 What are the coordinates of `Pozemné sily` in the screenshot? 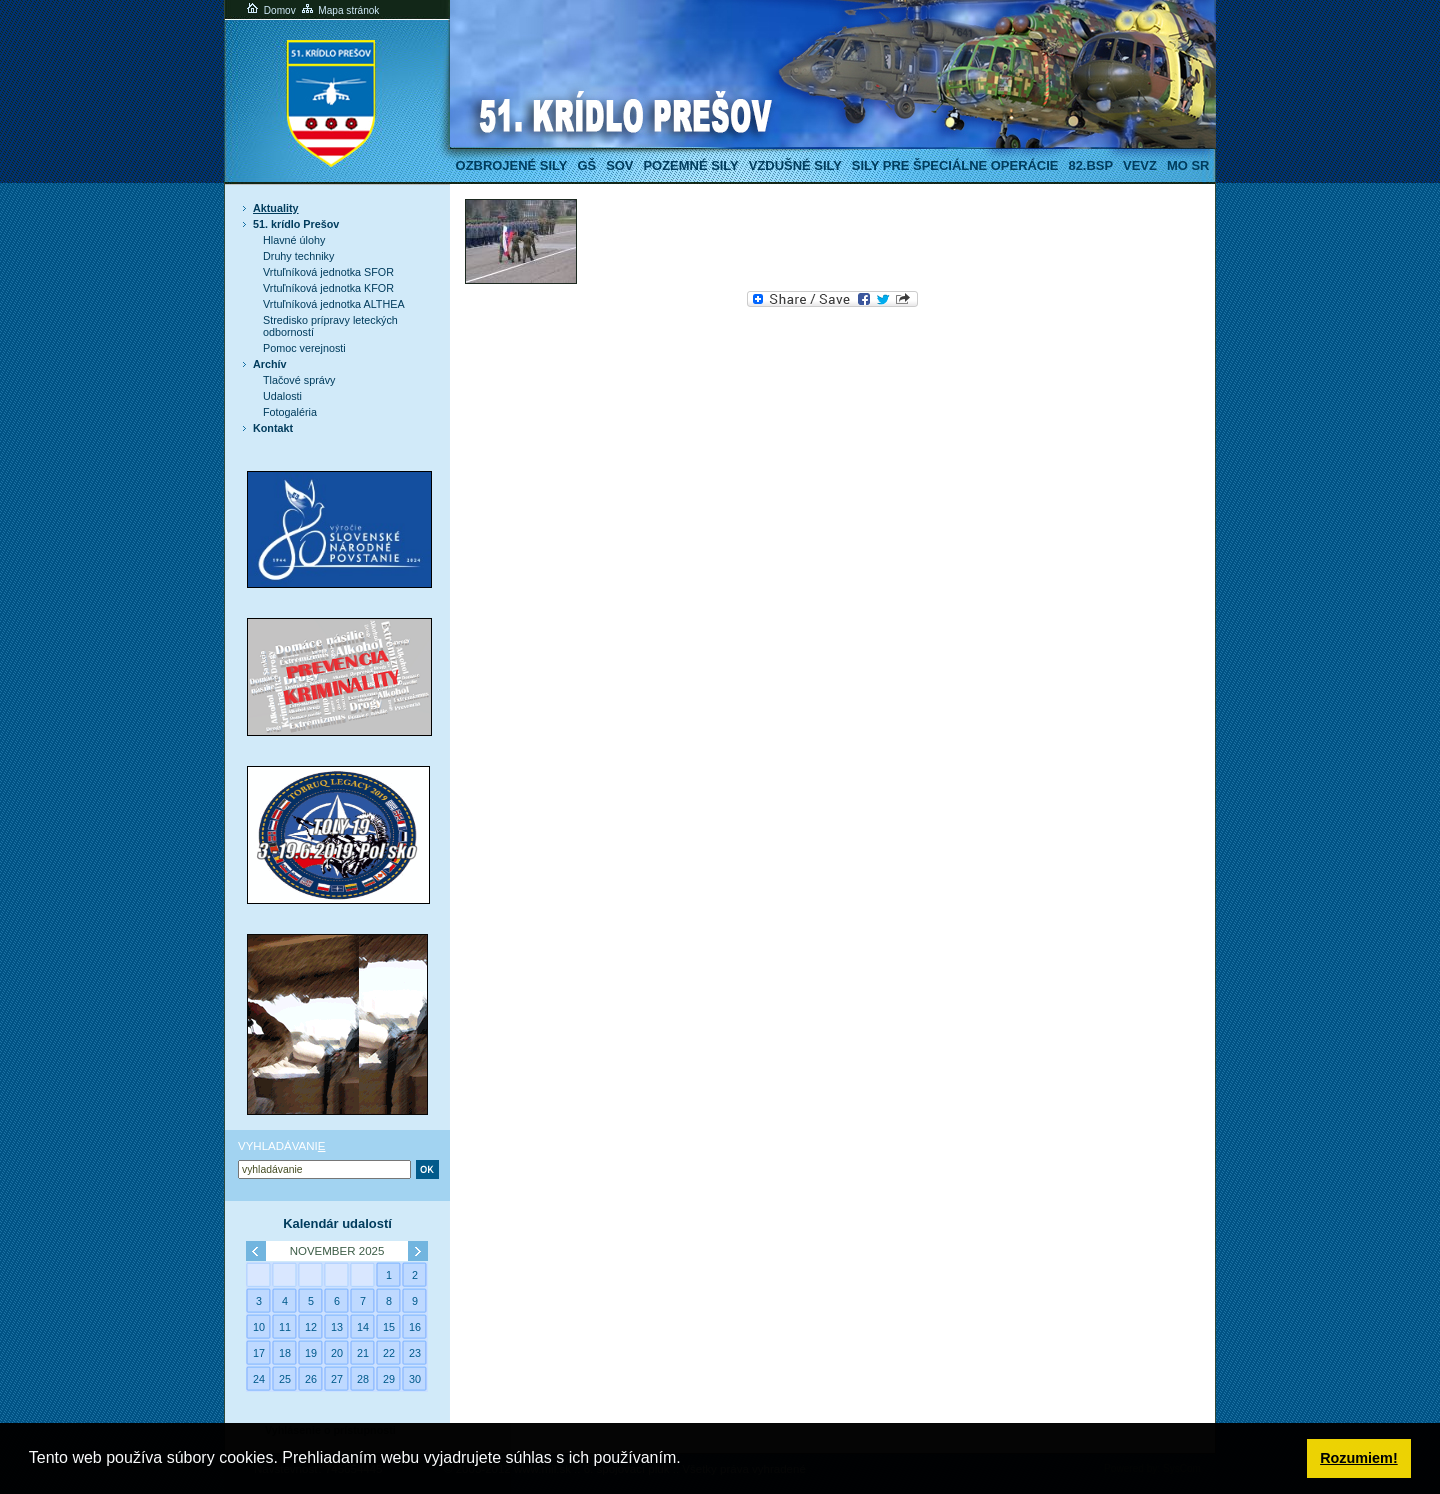 It's located at (690, 165).